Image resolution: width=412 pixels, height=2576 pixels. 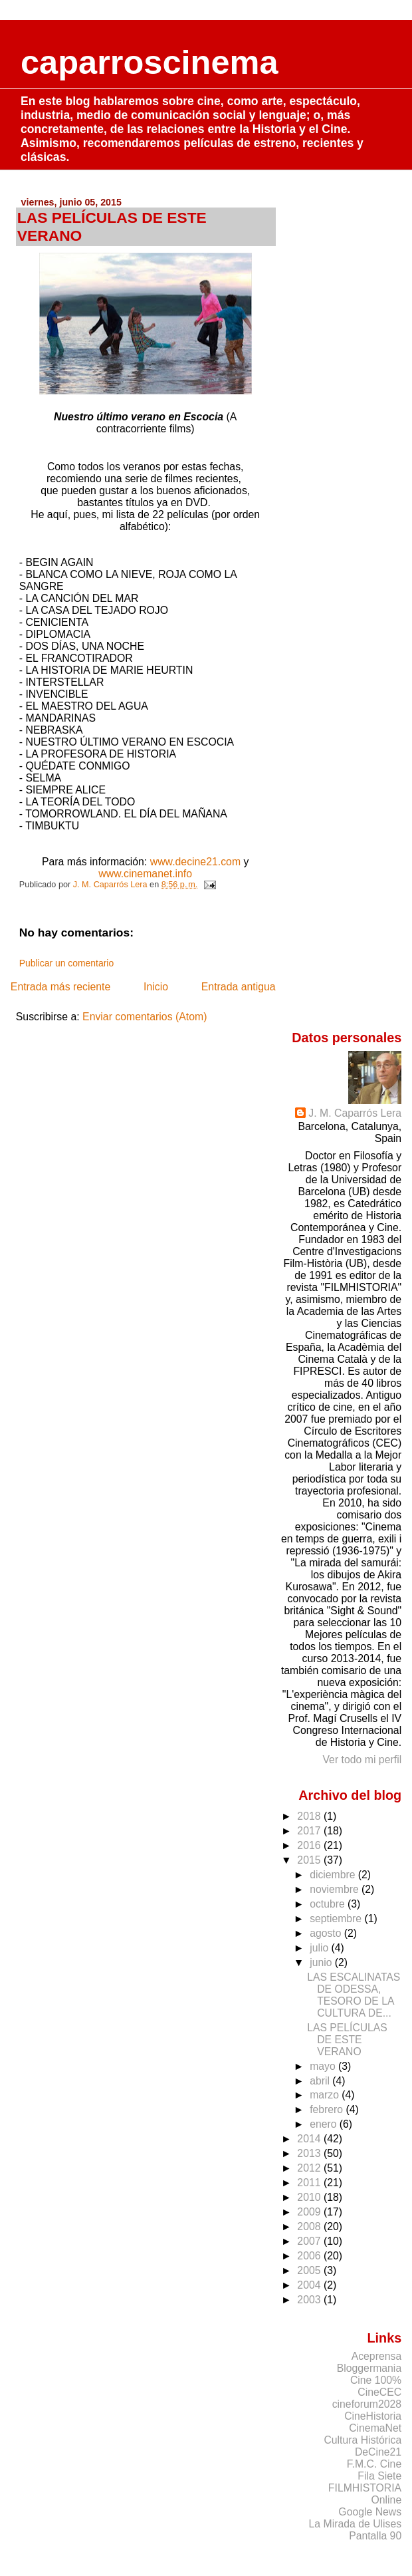 I want to click on cineforum2028, so click(x=367, y=2404).